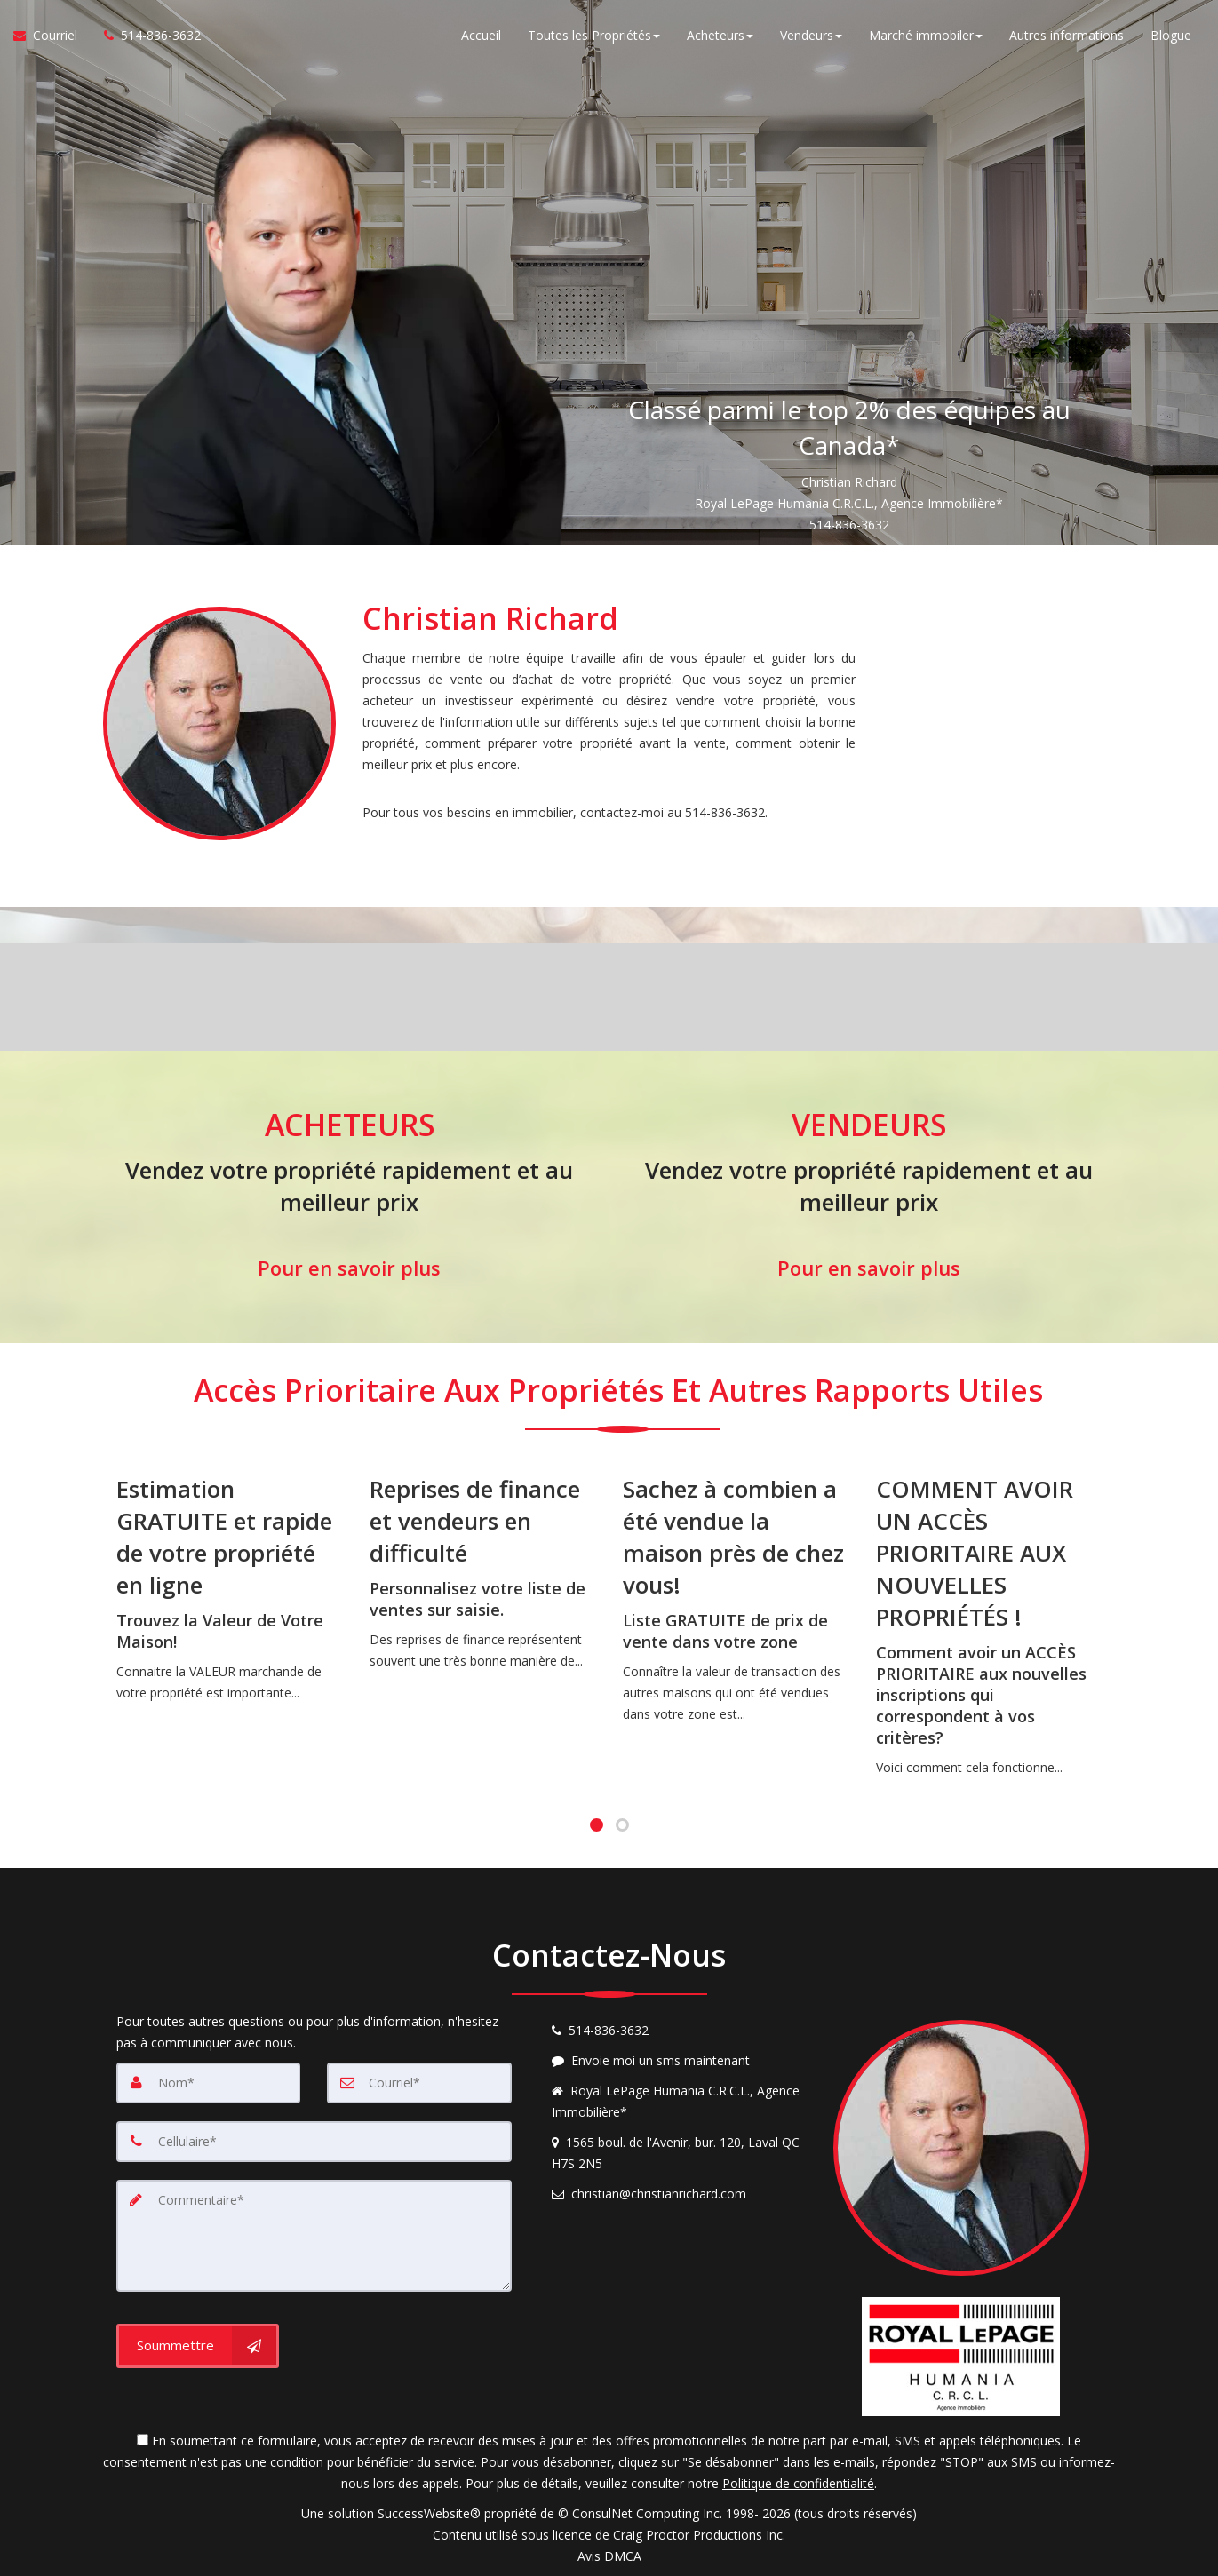  What do you see at coordinates (849, 524) in the screenshot?
I see `514-836-3632 [Call 514-836-3632]` at bounding box center [849, 524].